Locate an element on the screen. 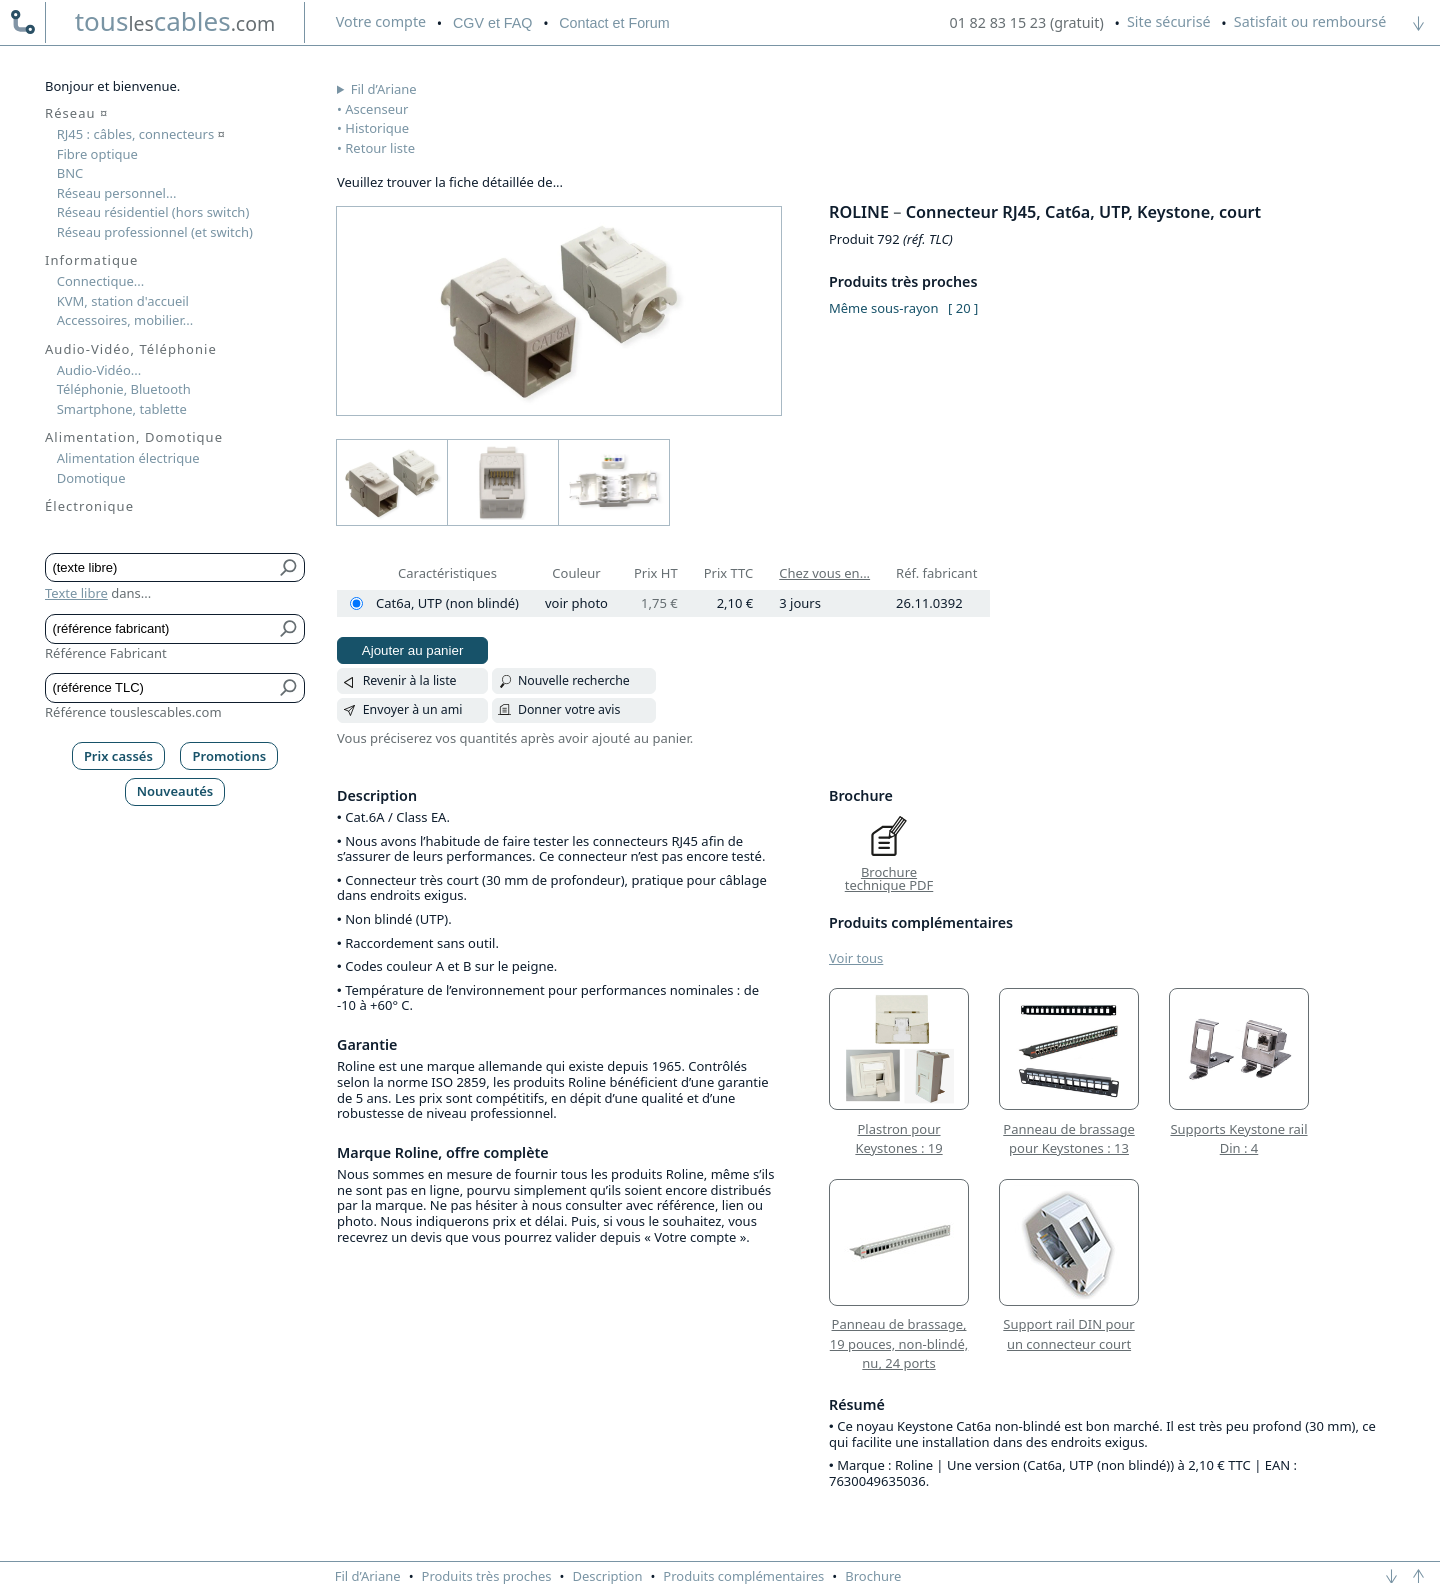 This screenshot has height=1591, width=1440. Même sous-rayon is located at coordinates (883, 308).